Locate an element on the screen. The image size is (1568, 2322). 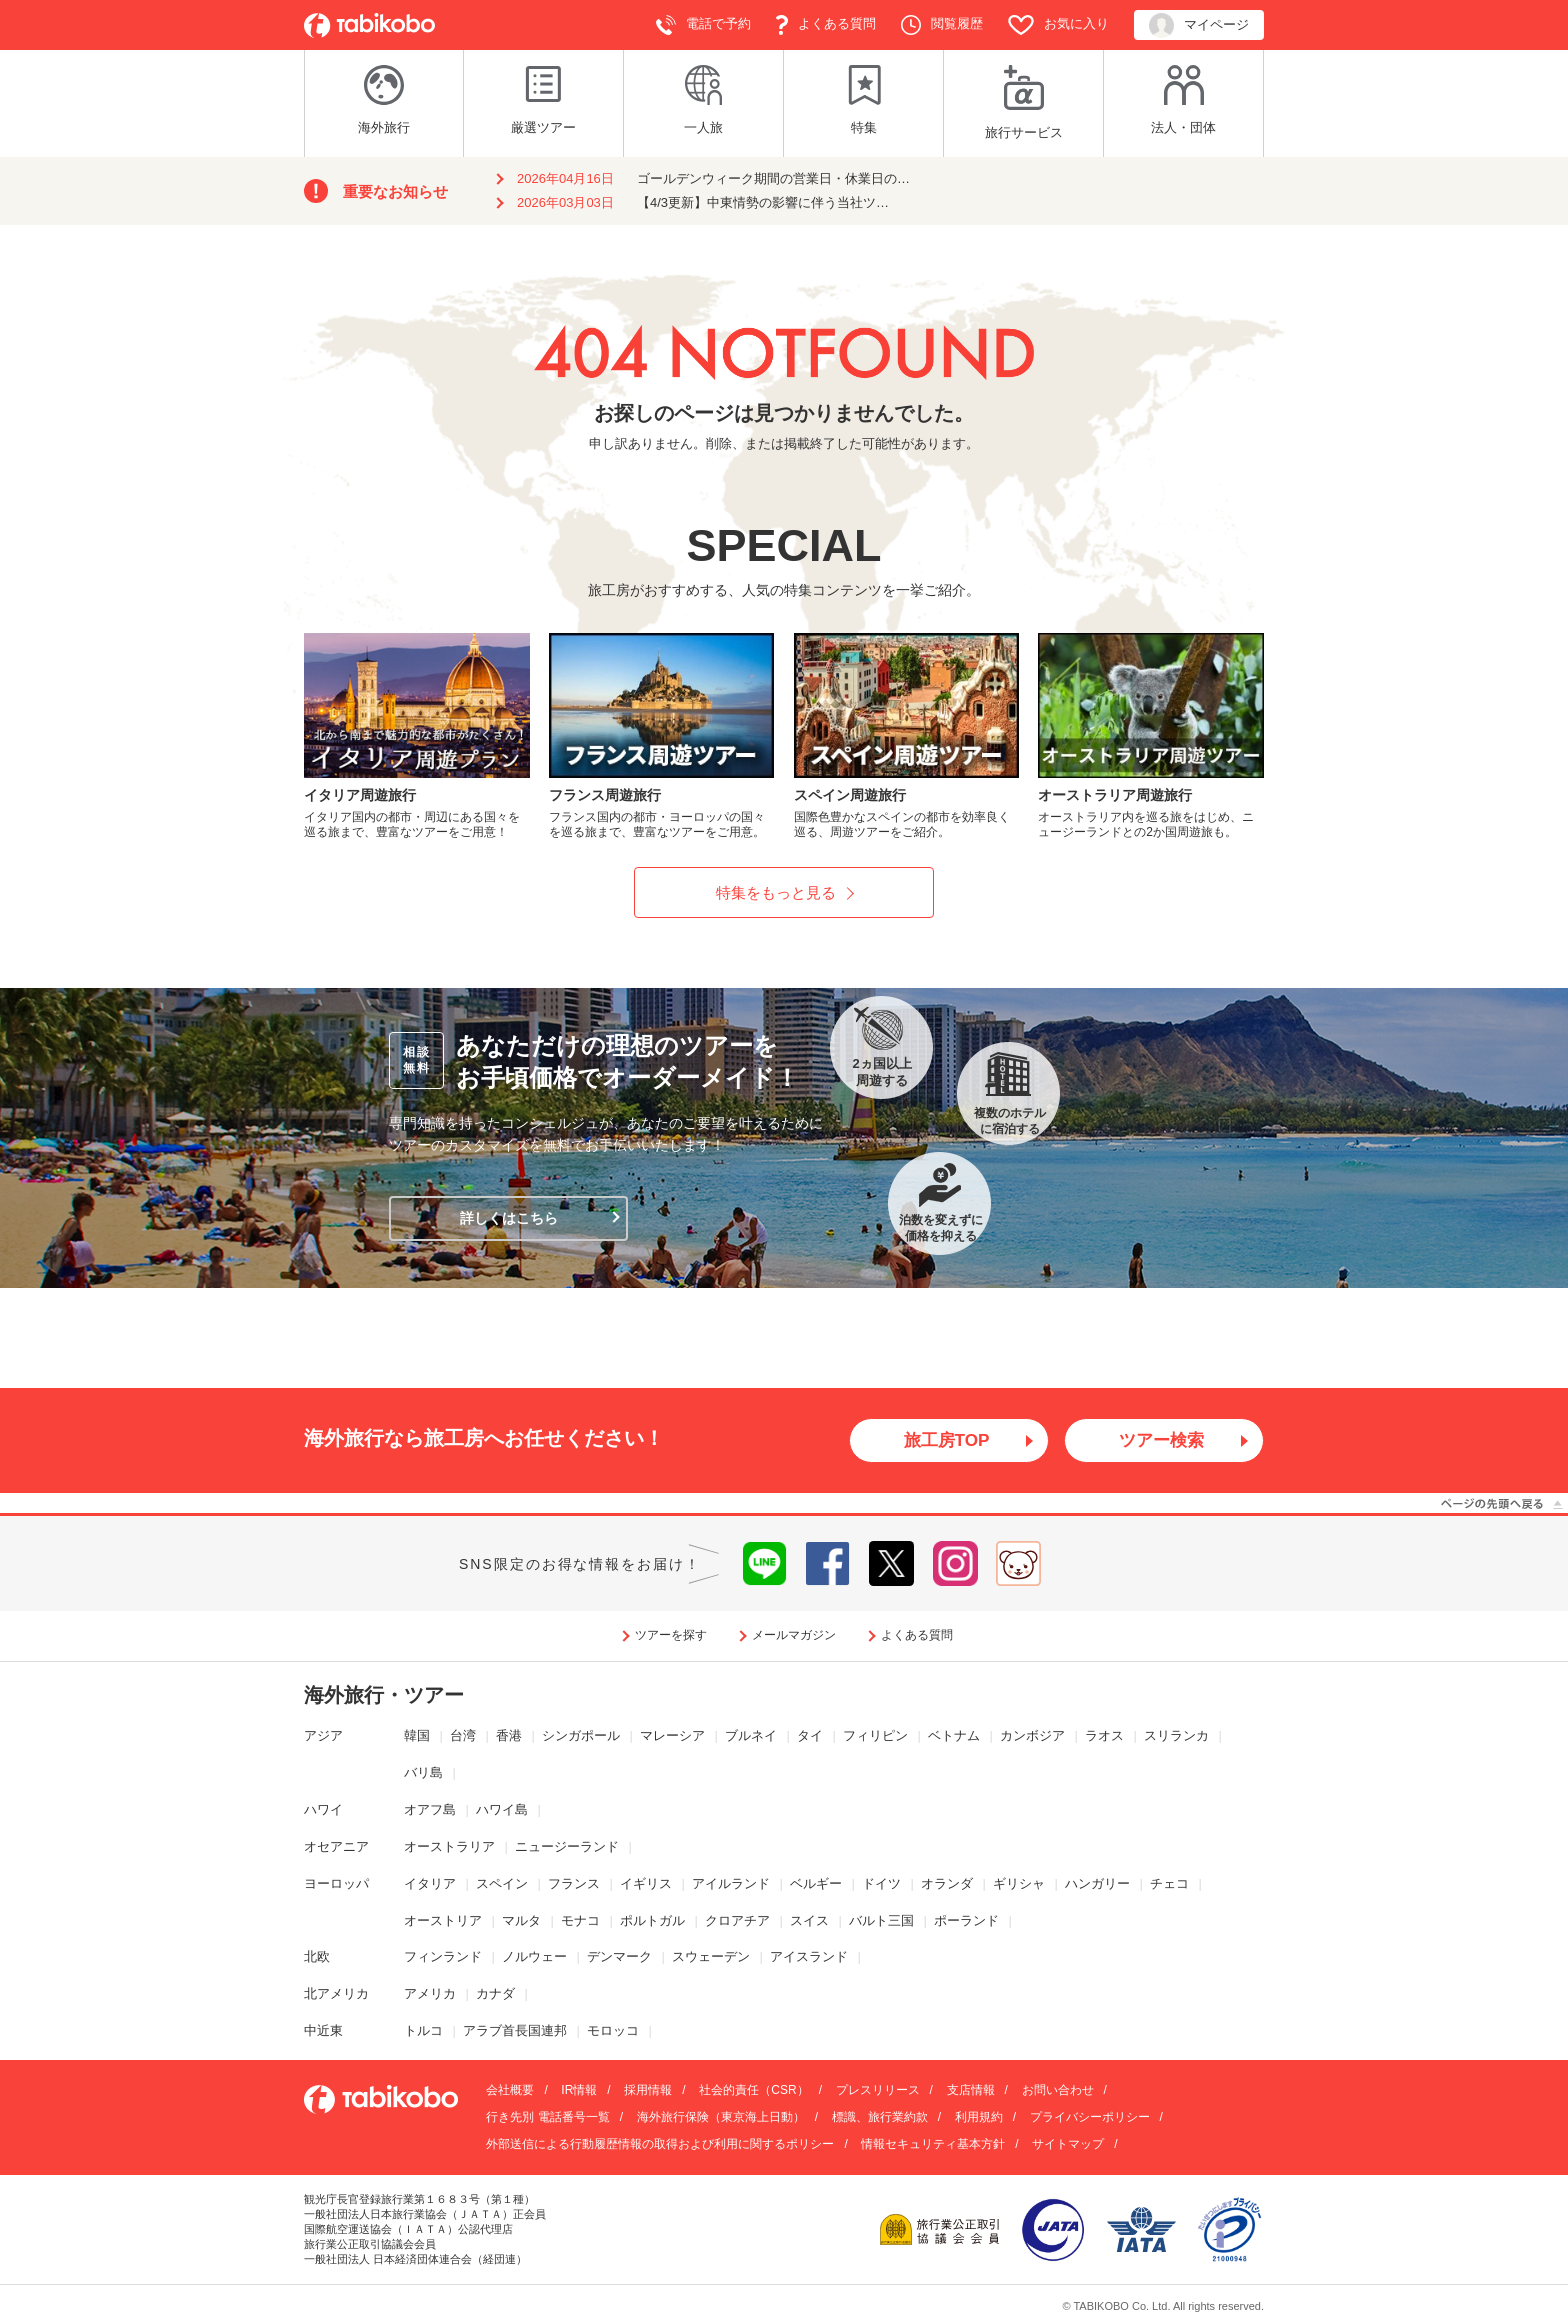
情報セキュリティ基本方針 is located at coordinates (933, 2145).